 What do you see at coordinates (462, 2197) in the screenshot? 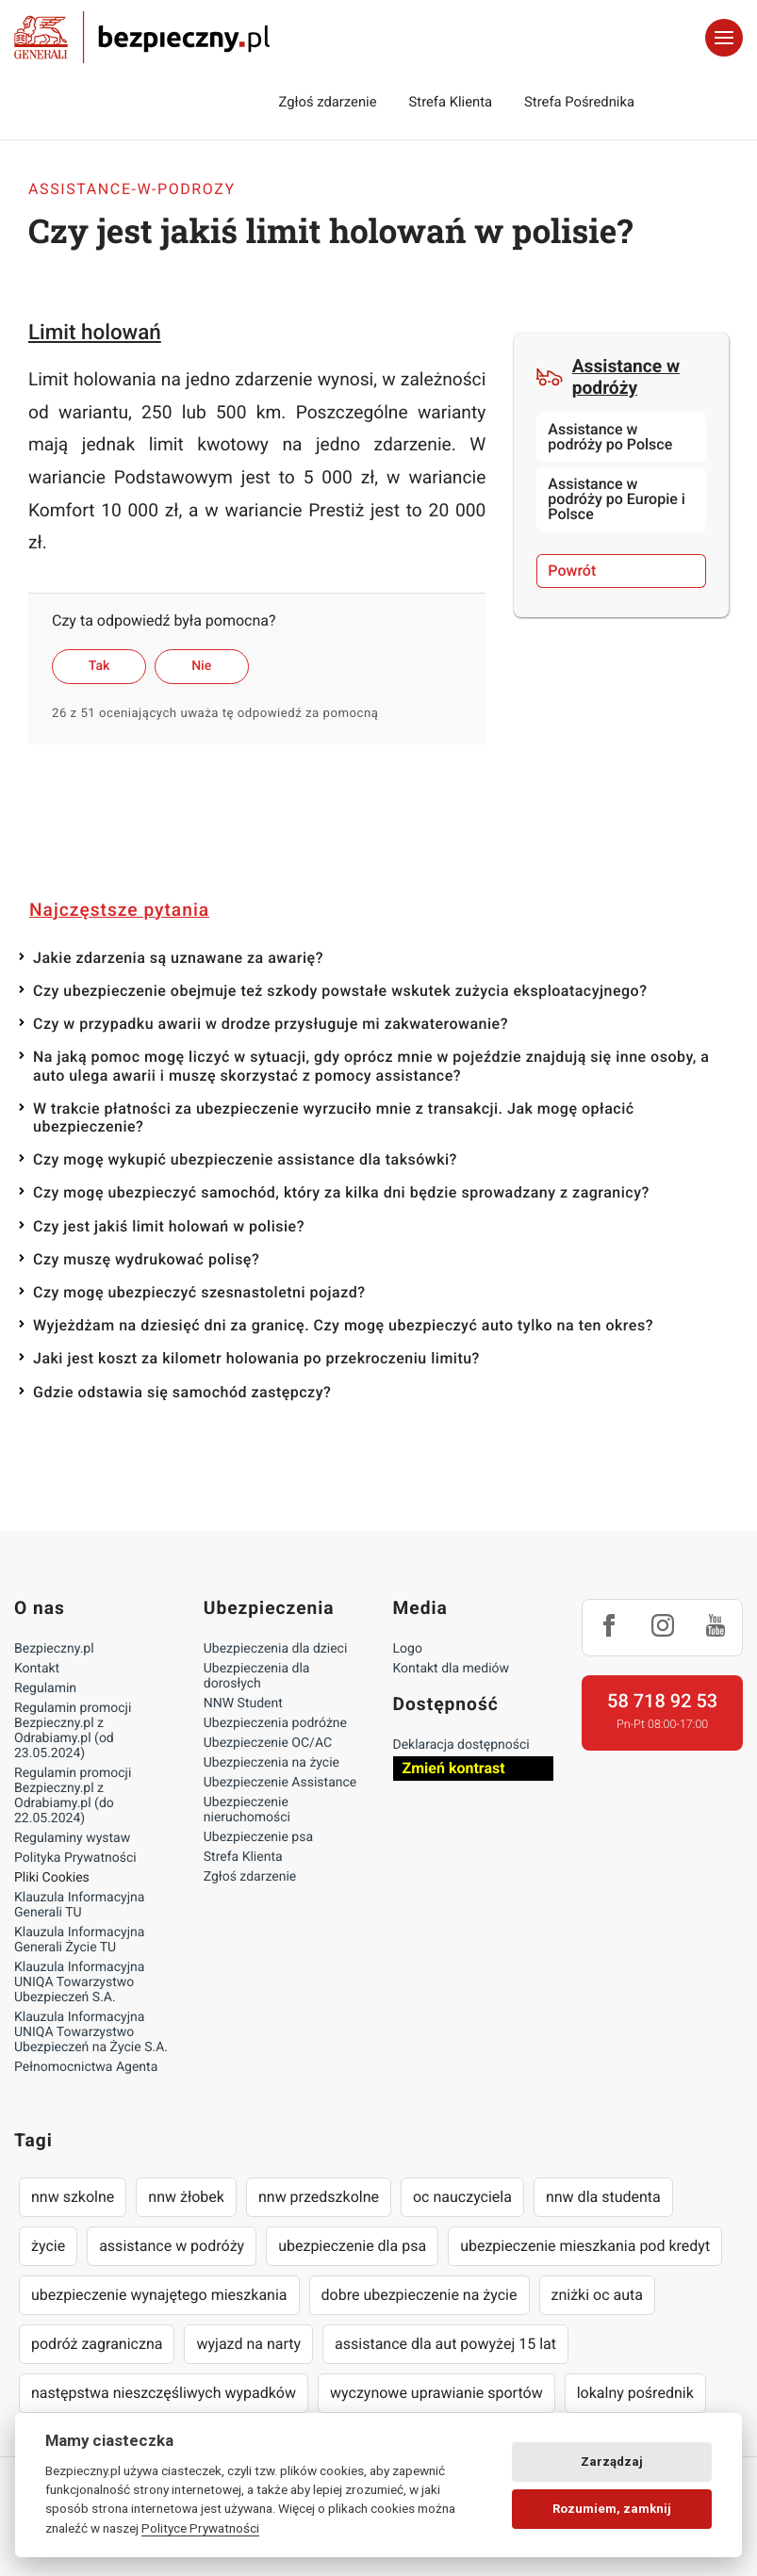
I see `oc nauczyciela` at bounding box center [462, 2197].